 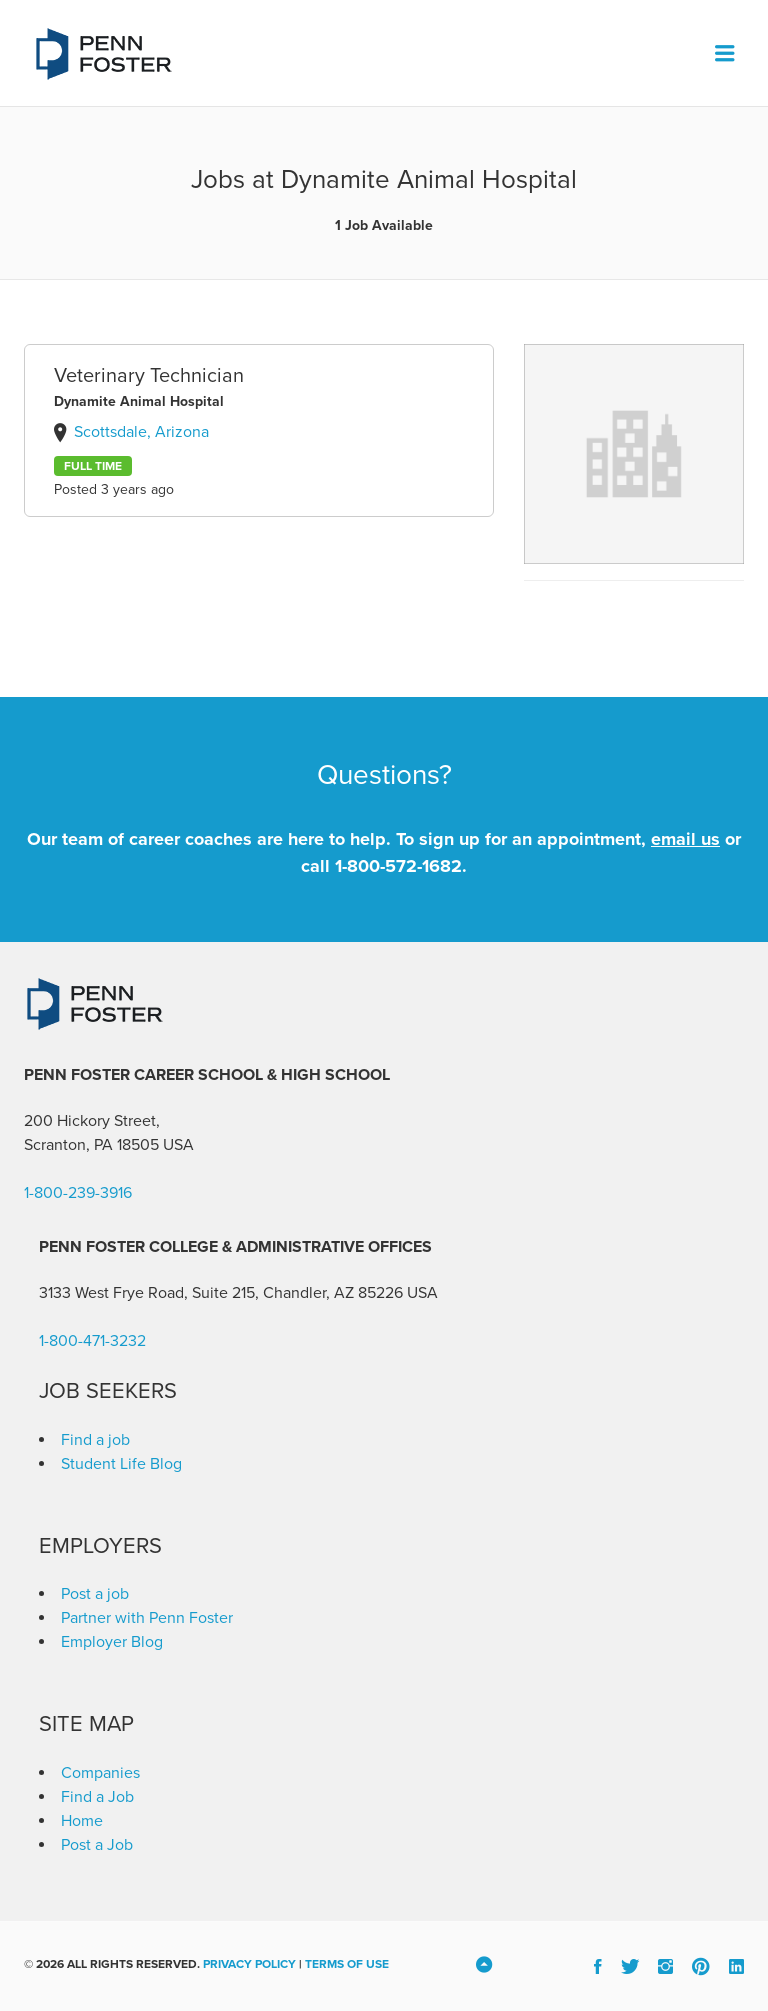 What do you see at coordinates (97, 1845) in the screenshot?
I see `Post a Job` at bounding box center [97, 1845].